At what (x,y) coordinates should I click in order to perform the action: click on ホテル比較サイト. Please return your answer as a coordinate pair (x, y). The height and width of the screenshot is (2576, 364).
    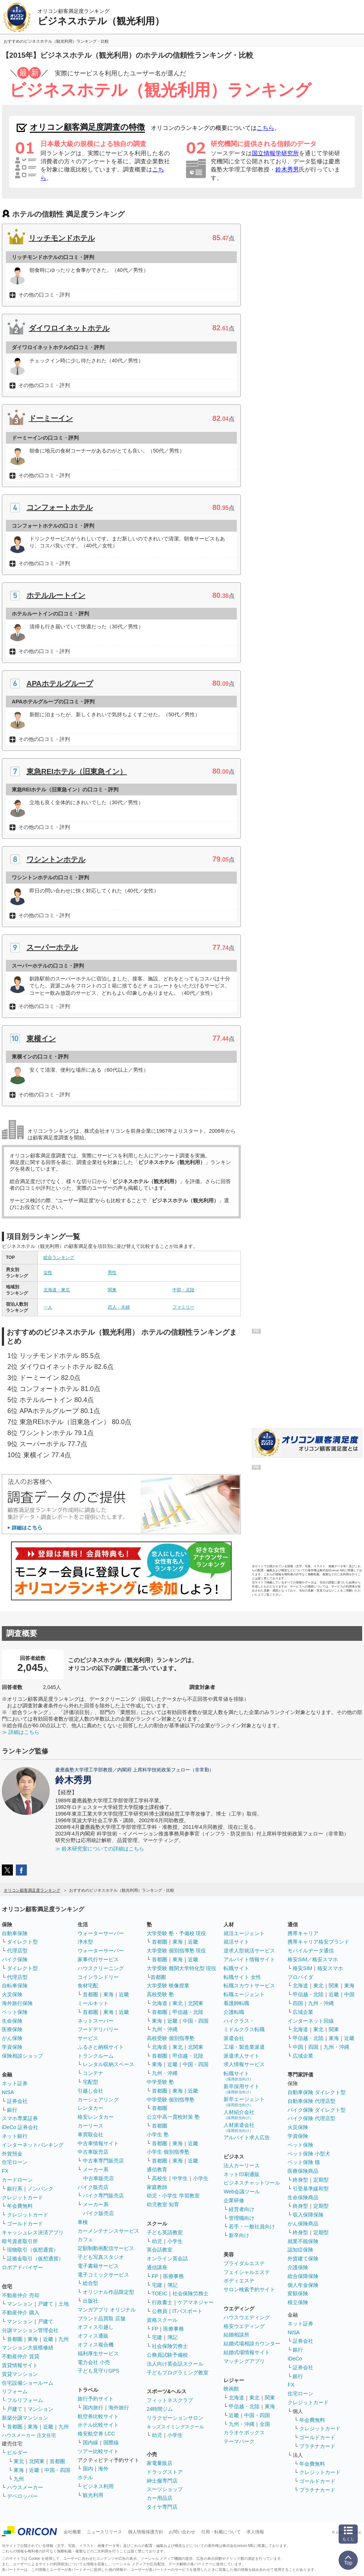
    Looking at the image, I should click on (98, 2425).